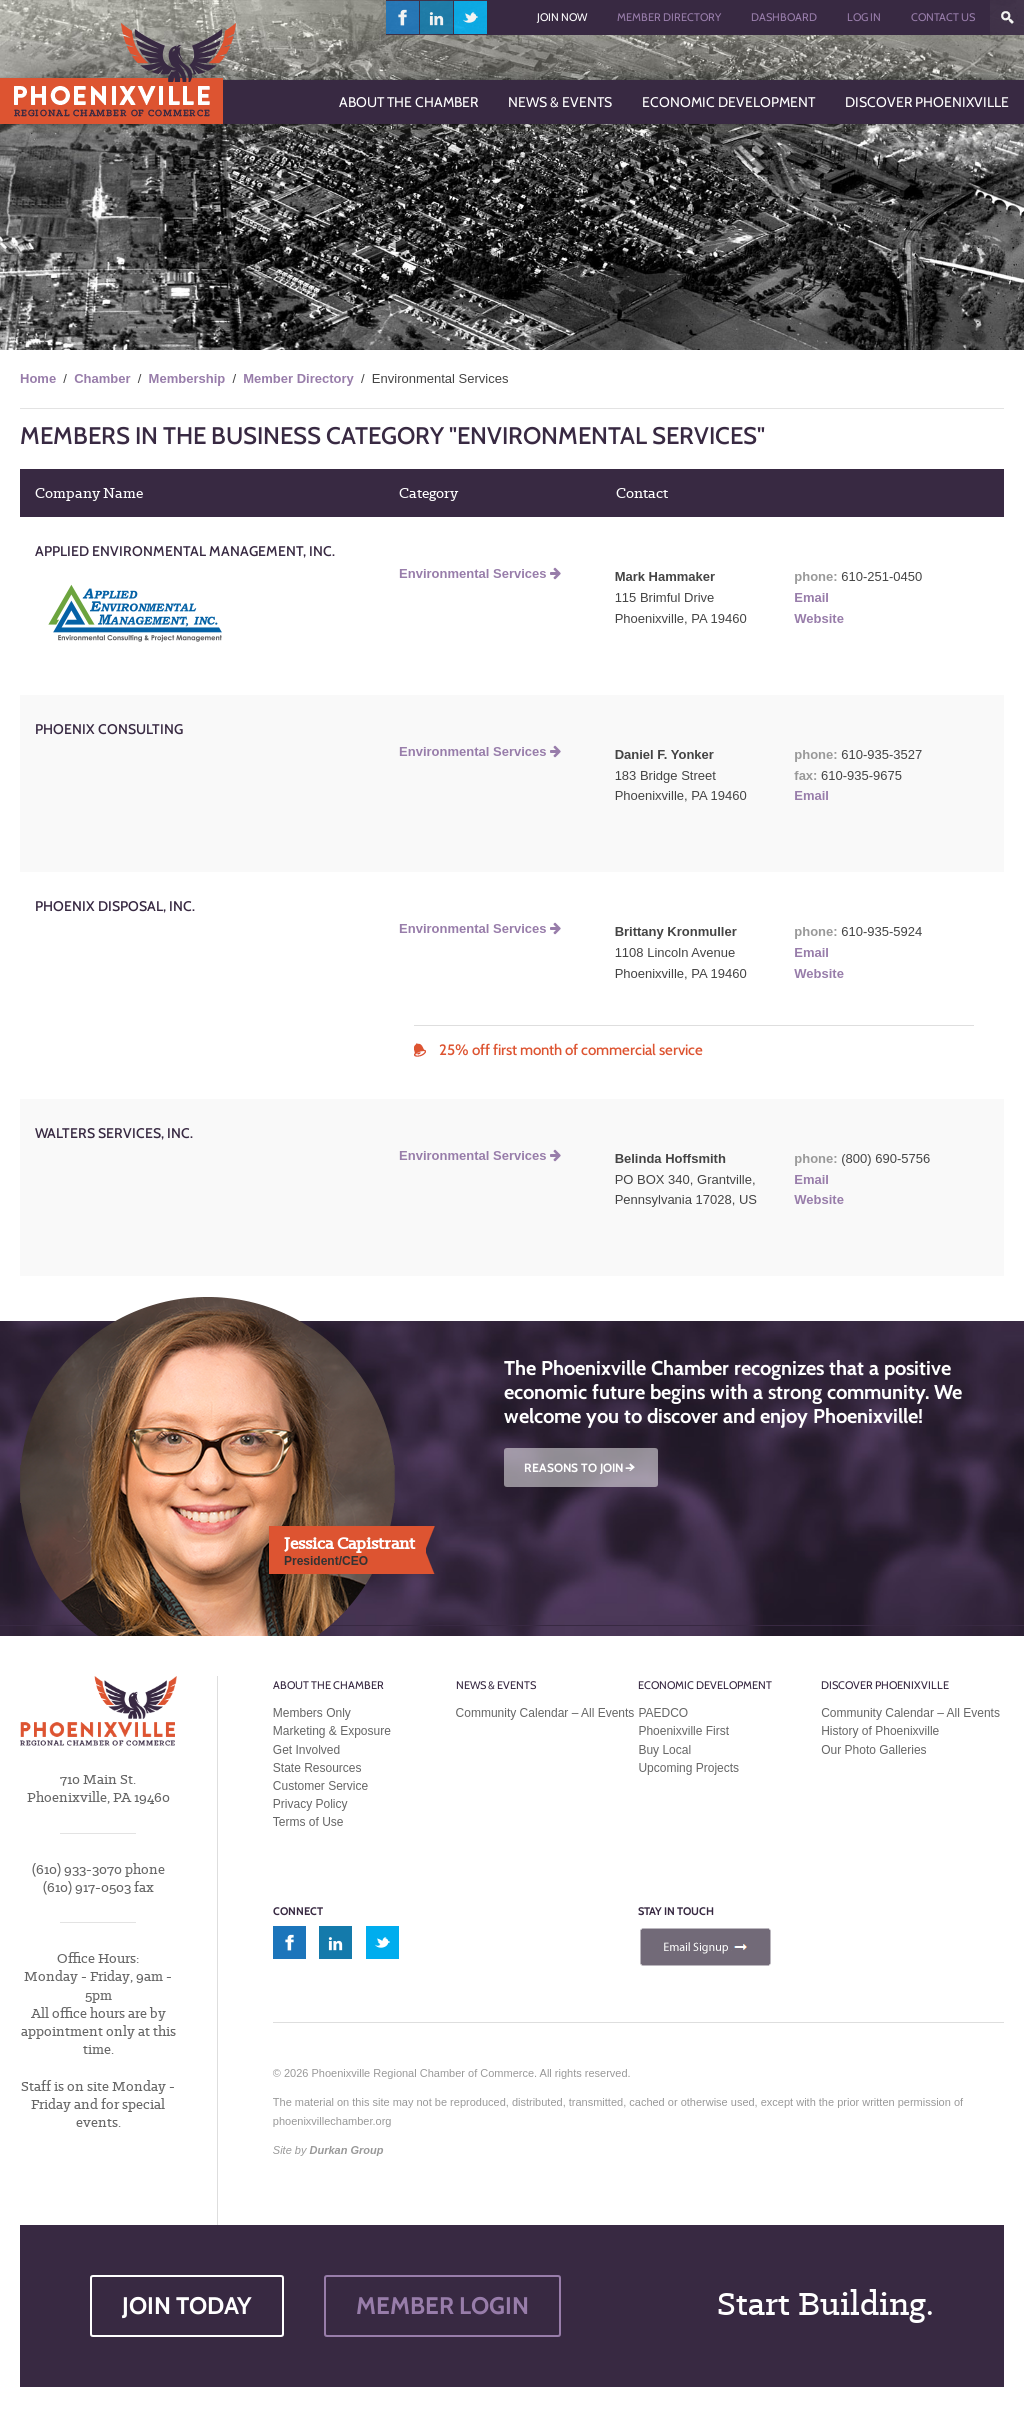 Image resolution: width=1024 pixels, height=2417 pixels. I want to click on facebook, so click(403, 17).